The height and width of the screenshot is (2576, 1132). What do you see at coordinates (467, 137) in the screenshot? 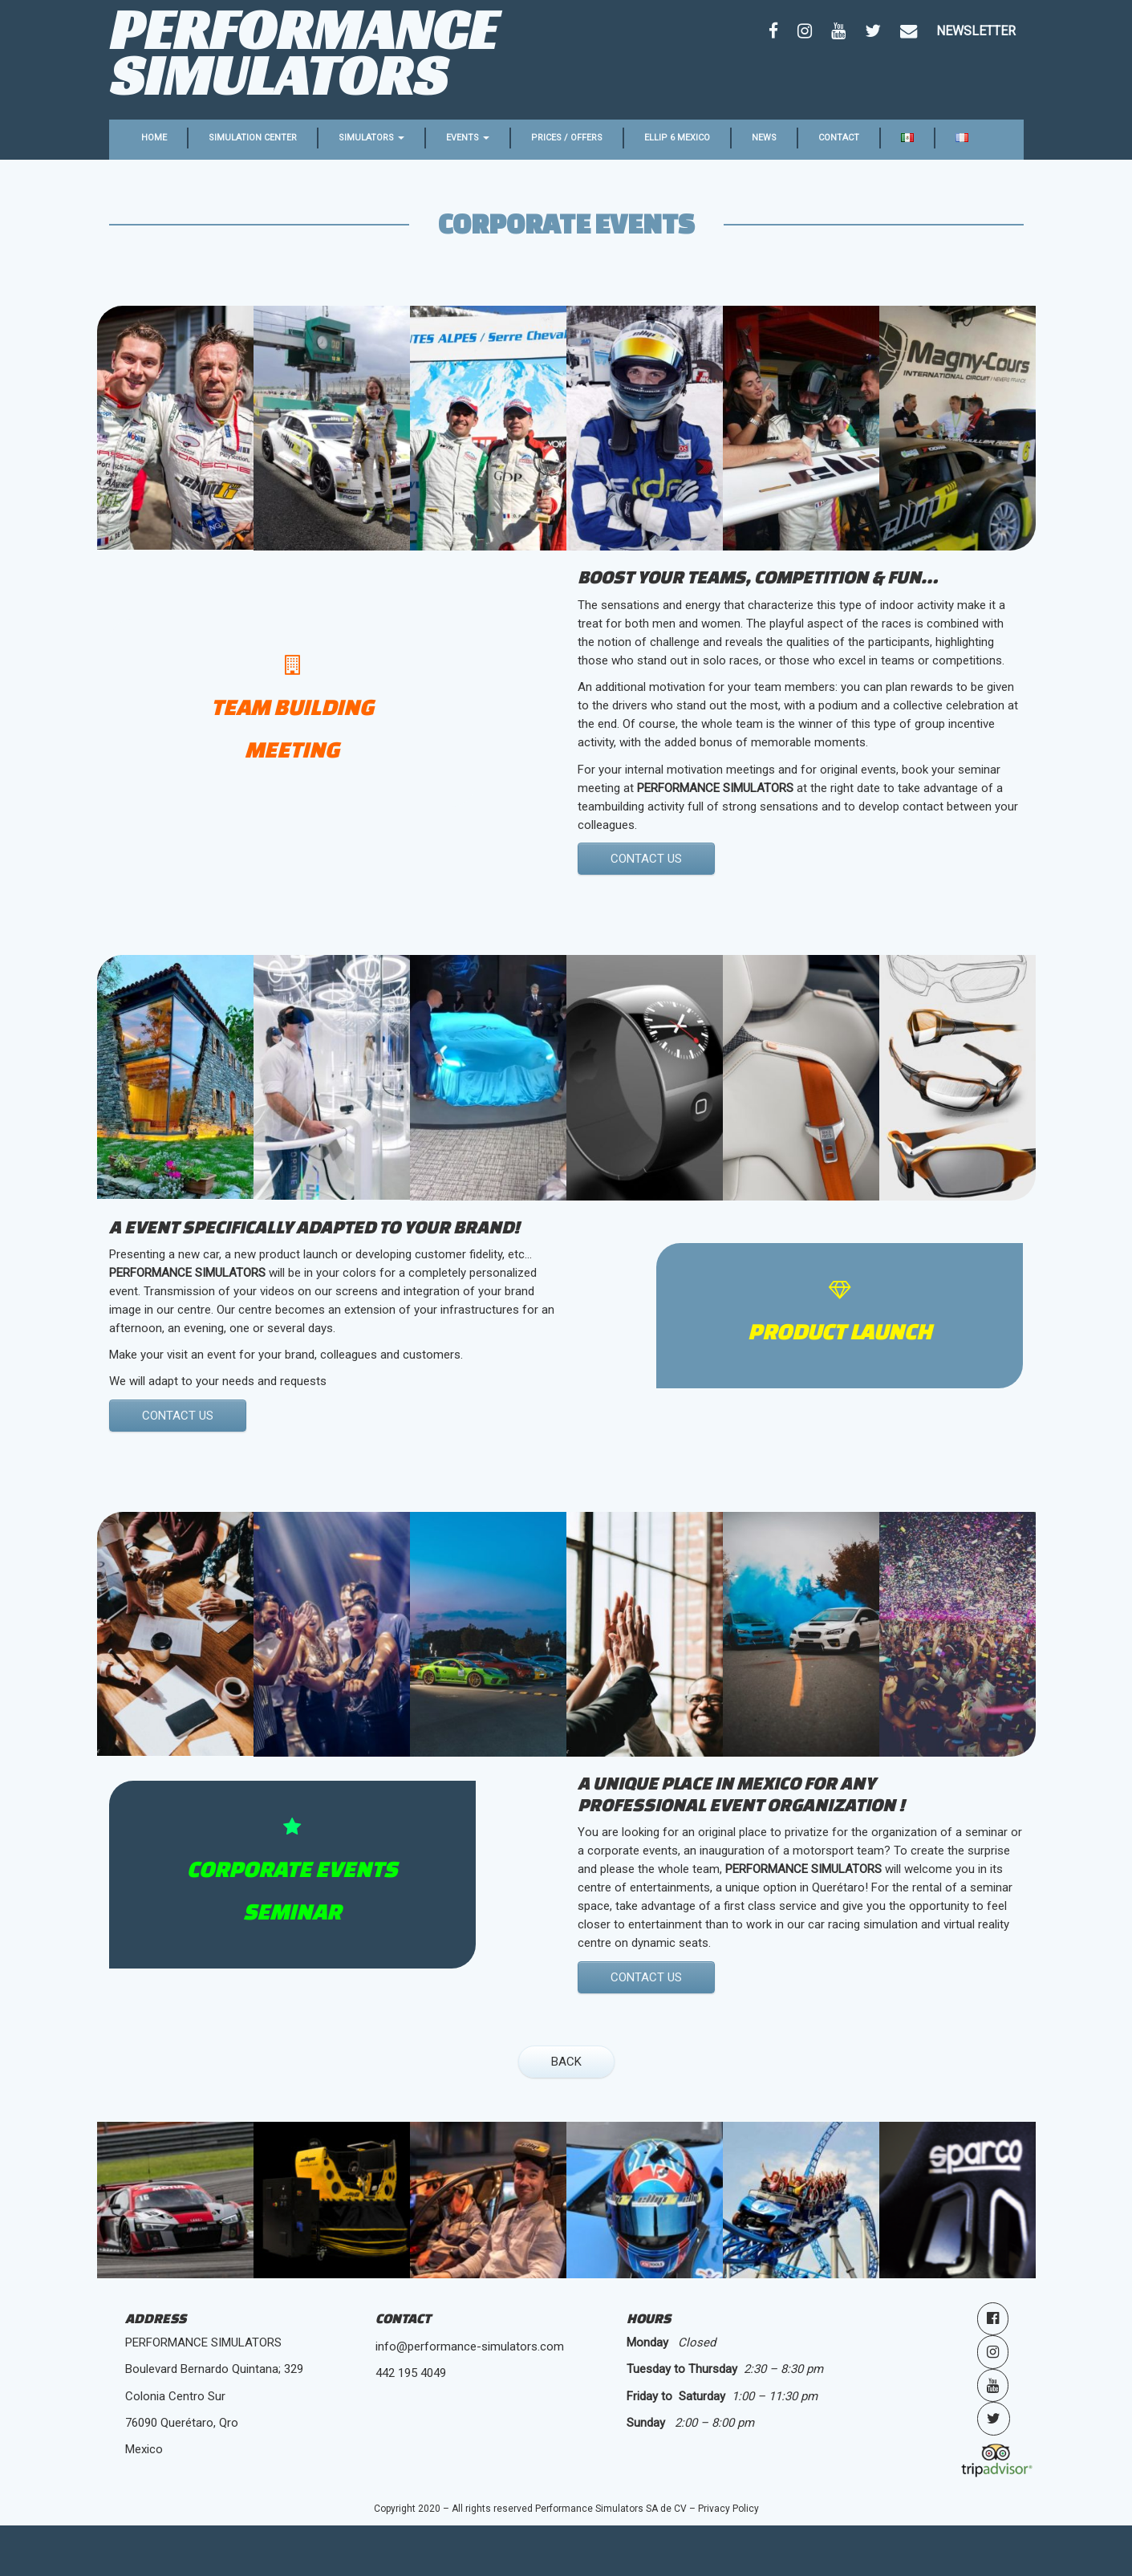
I see `Events` at bounding box center [467, 137].